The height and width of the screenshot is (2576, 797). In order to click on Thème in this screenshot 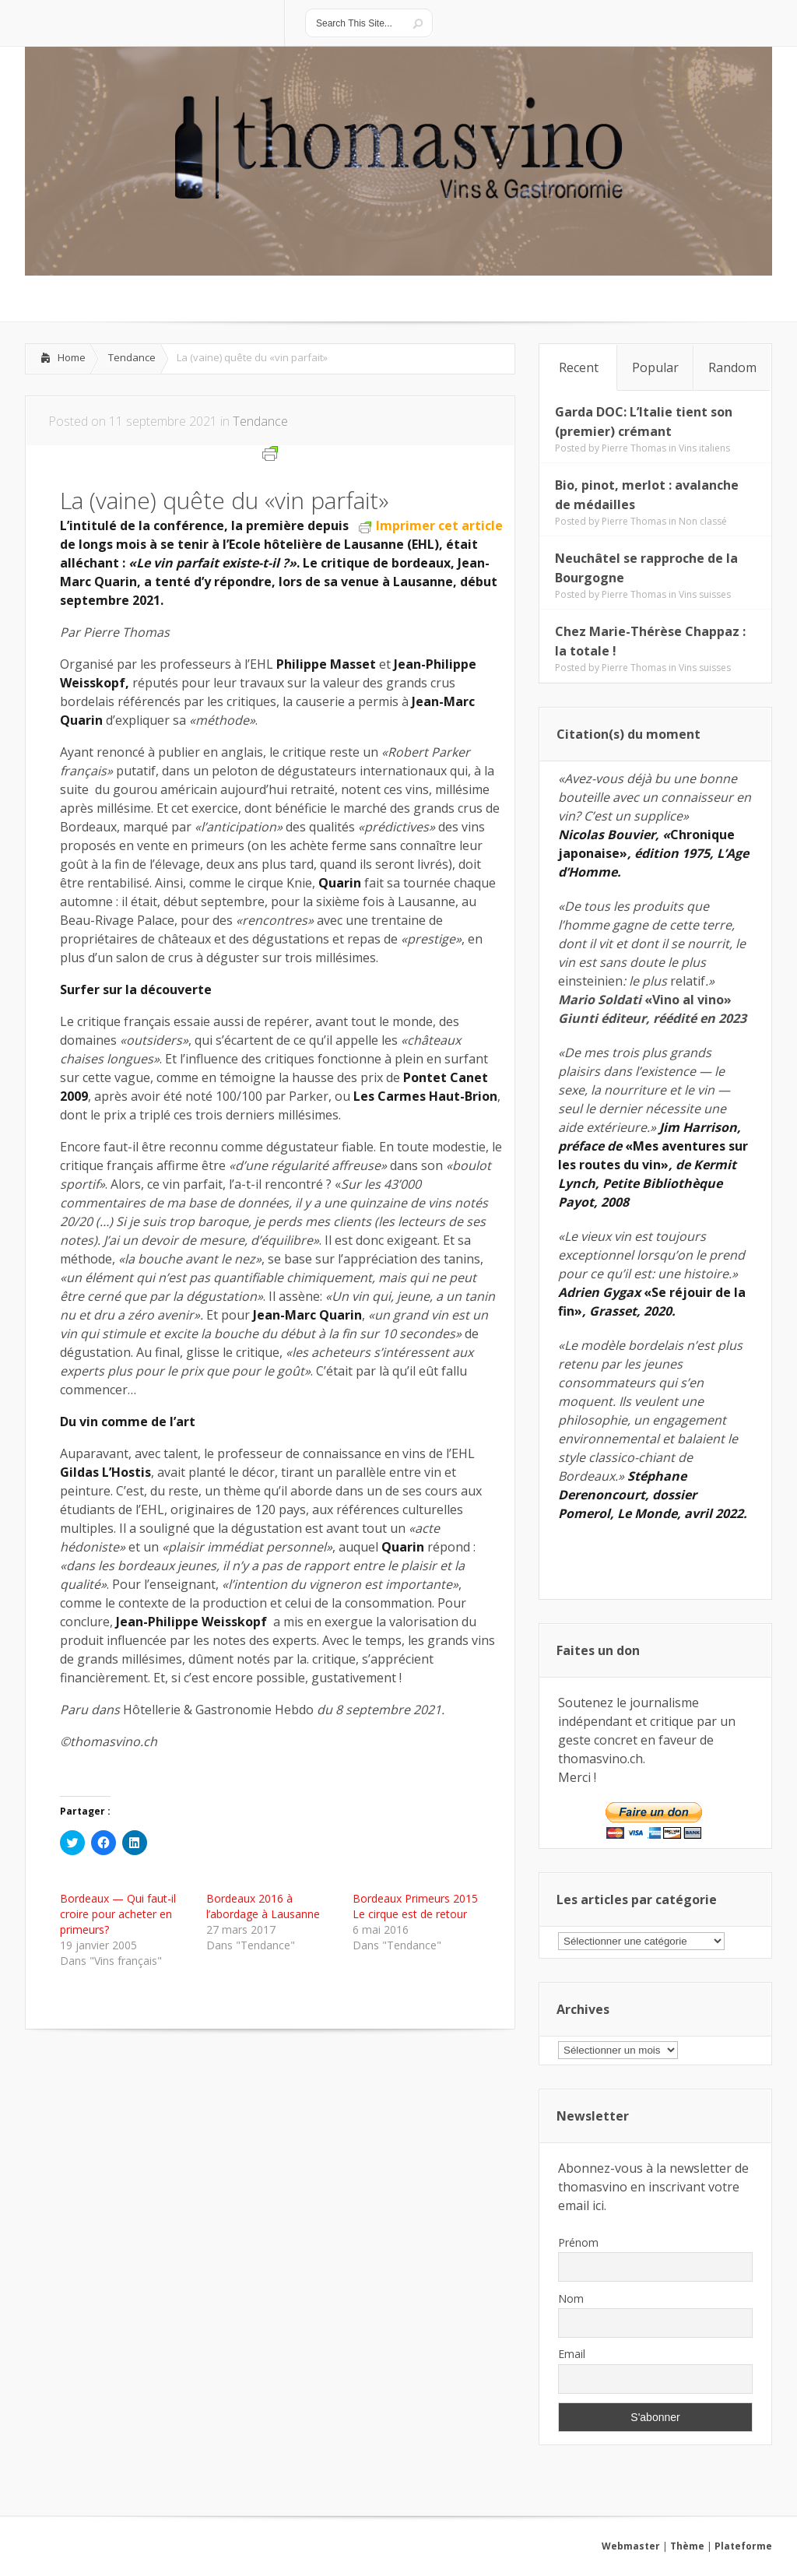, I will do `click(687, 2546)`.